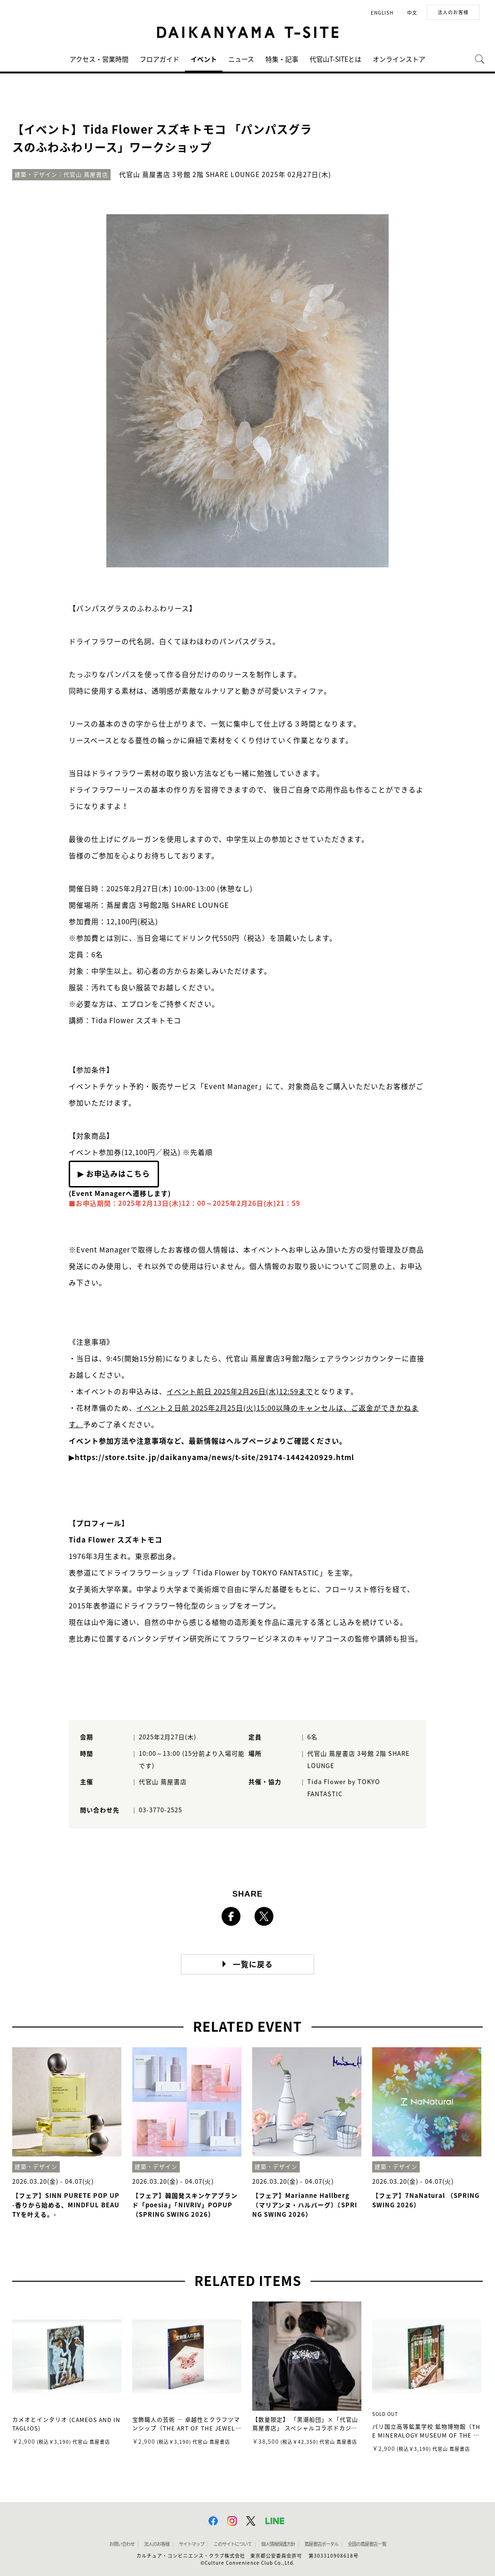 The width and height of the screenshot is (495, 2576). Describe the element at coordinates (278, 2544) in the screenshot. I see `個人情報保護方針` at that location.